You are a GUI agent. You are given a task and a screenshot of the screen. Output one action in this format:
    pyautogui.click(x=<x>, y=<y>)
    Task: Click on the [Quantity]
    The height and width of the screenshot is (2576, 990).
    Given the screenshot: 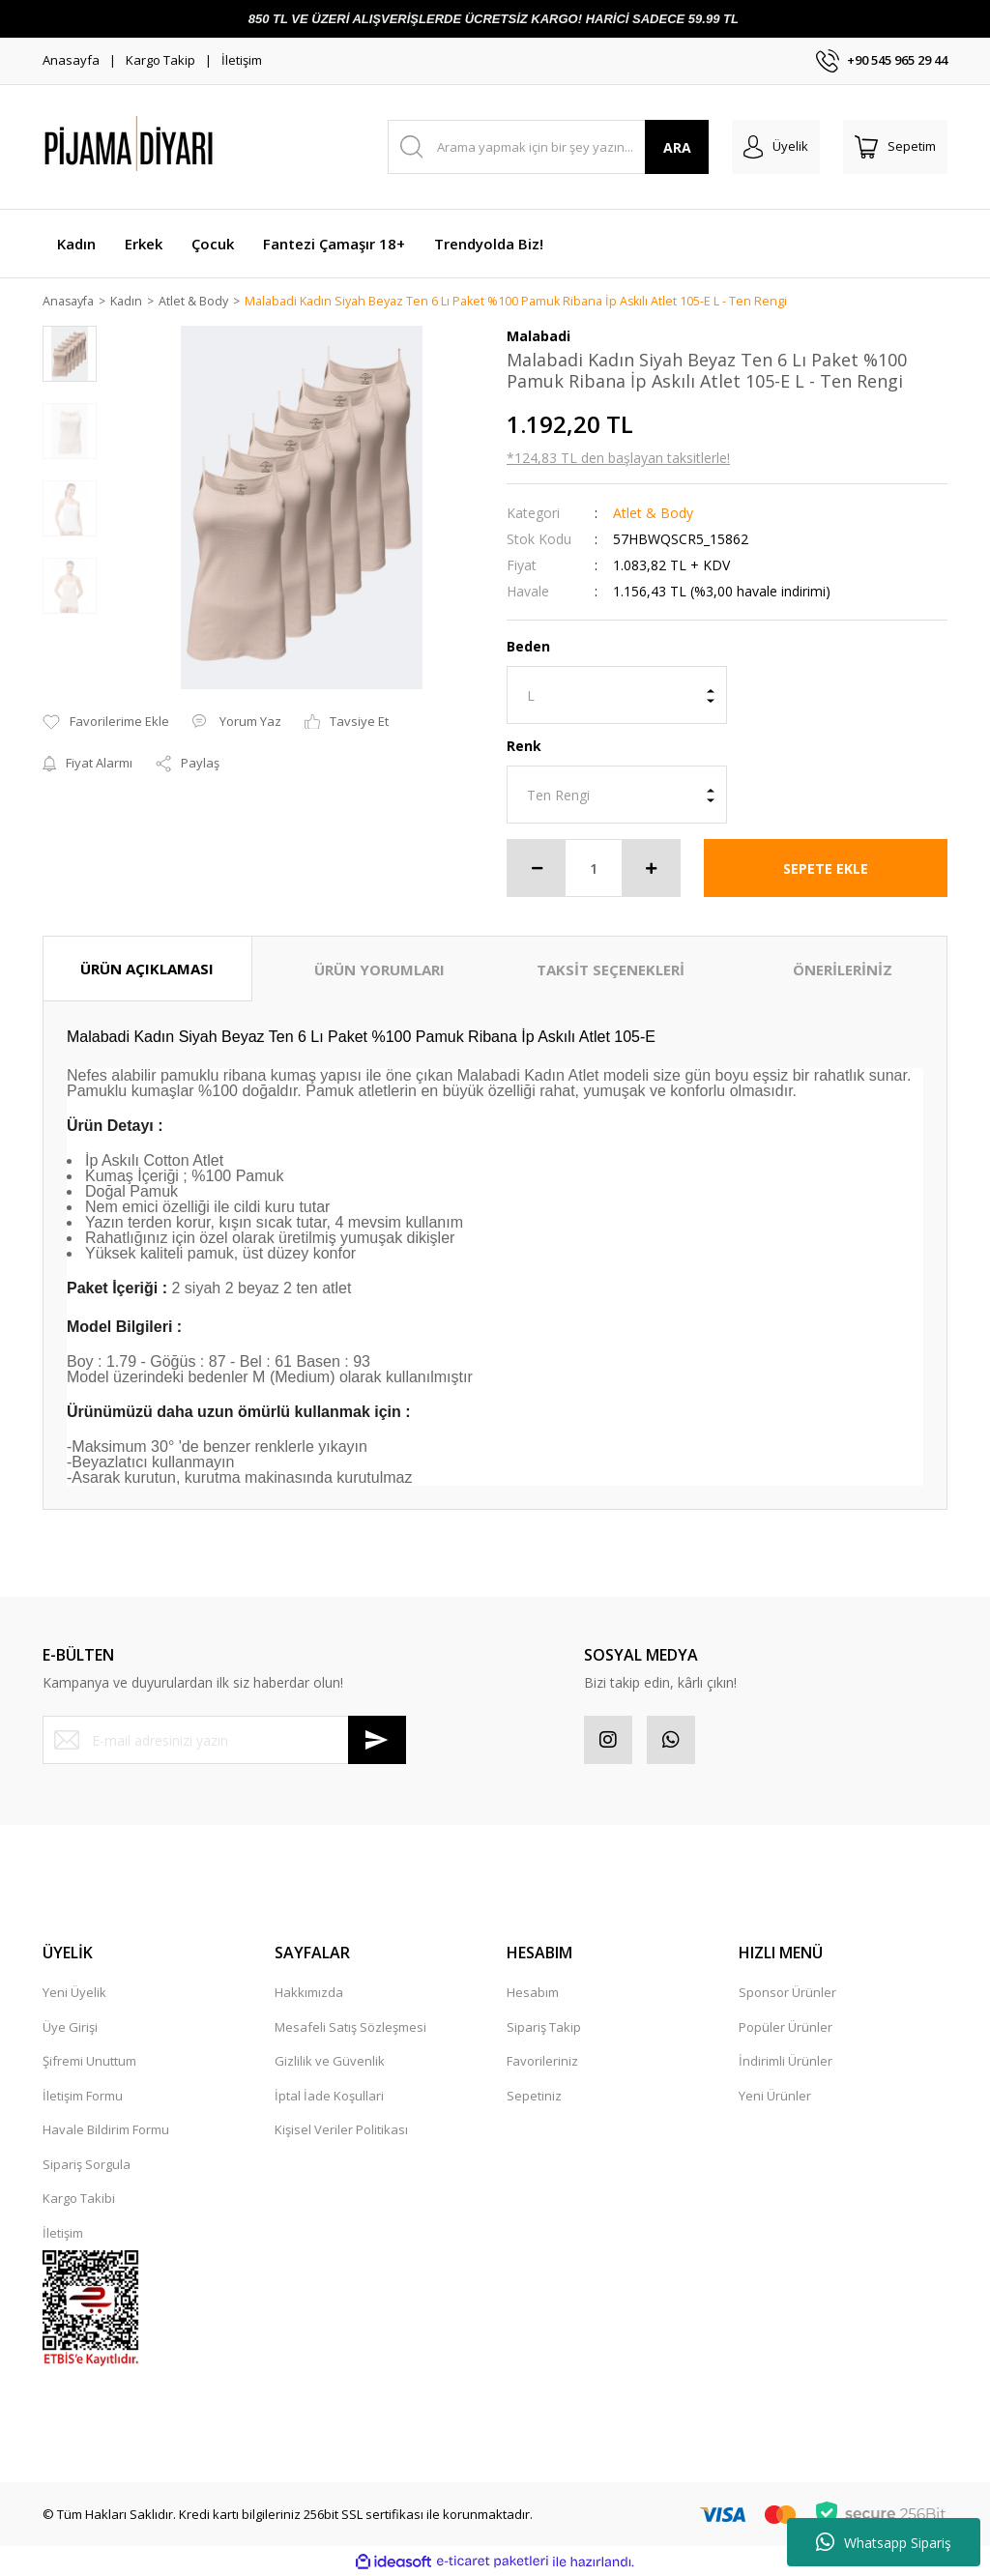 What is the action you would take?
    pyautogui.click(x=594, y=869)
    